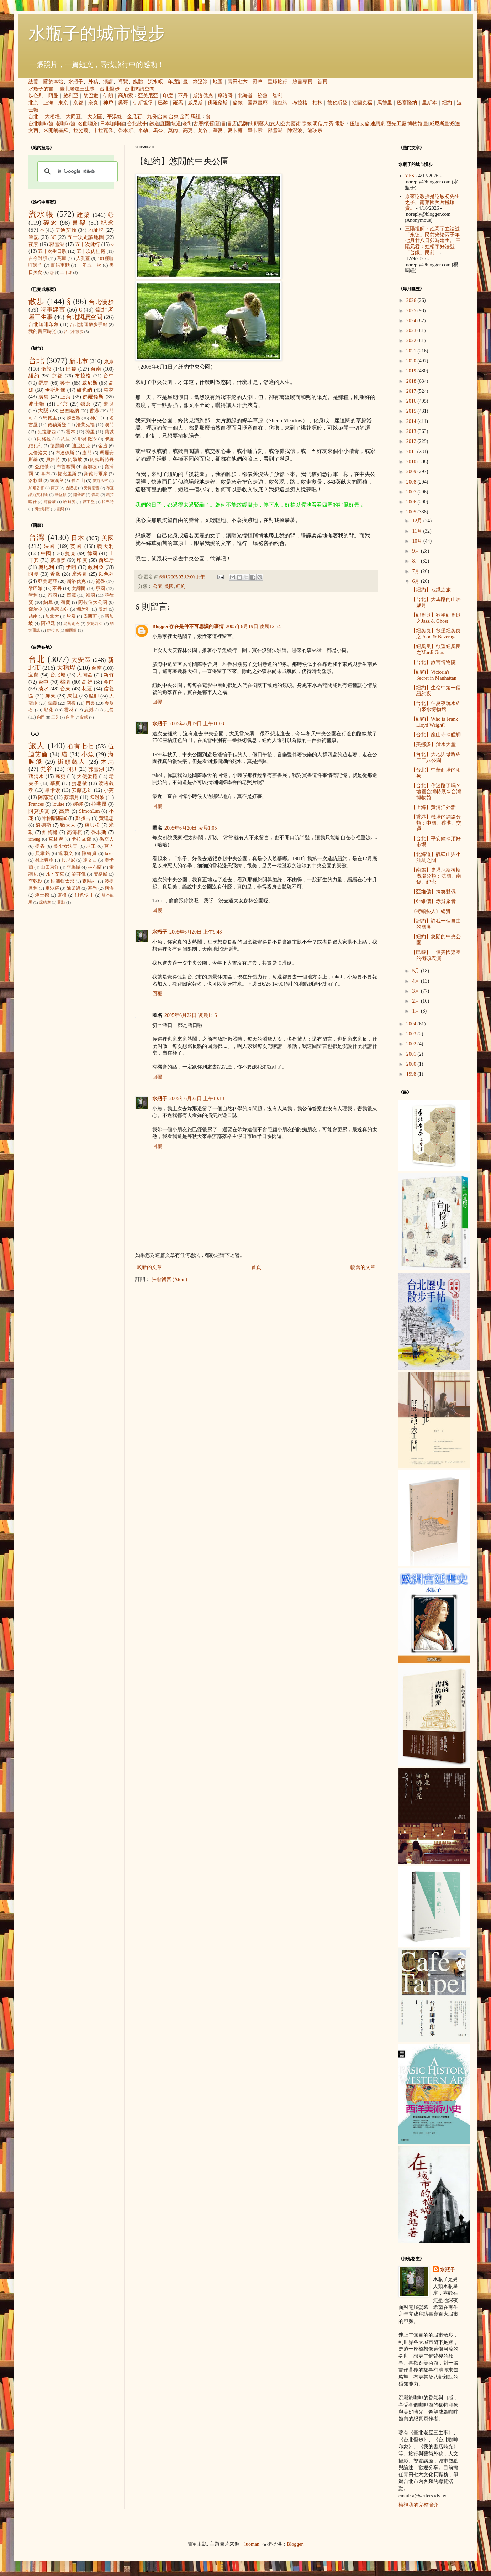  I want to click on 2023, so click(412, 330).